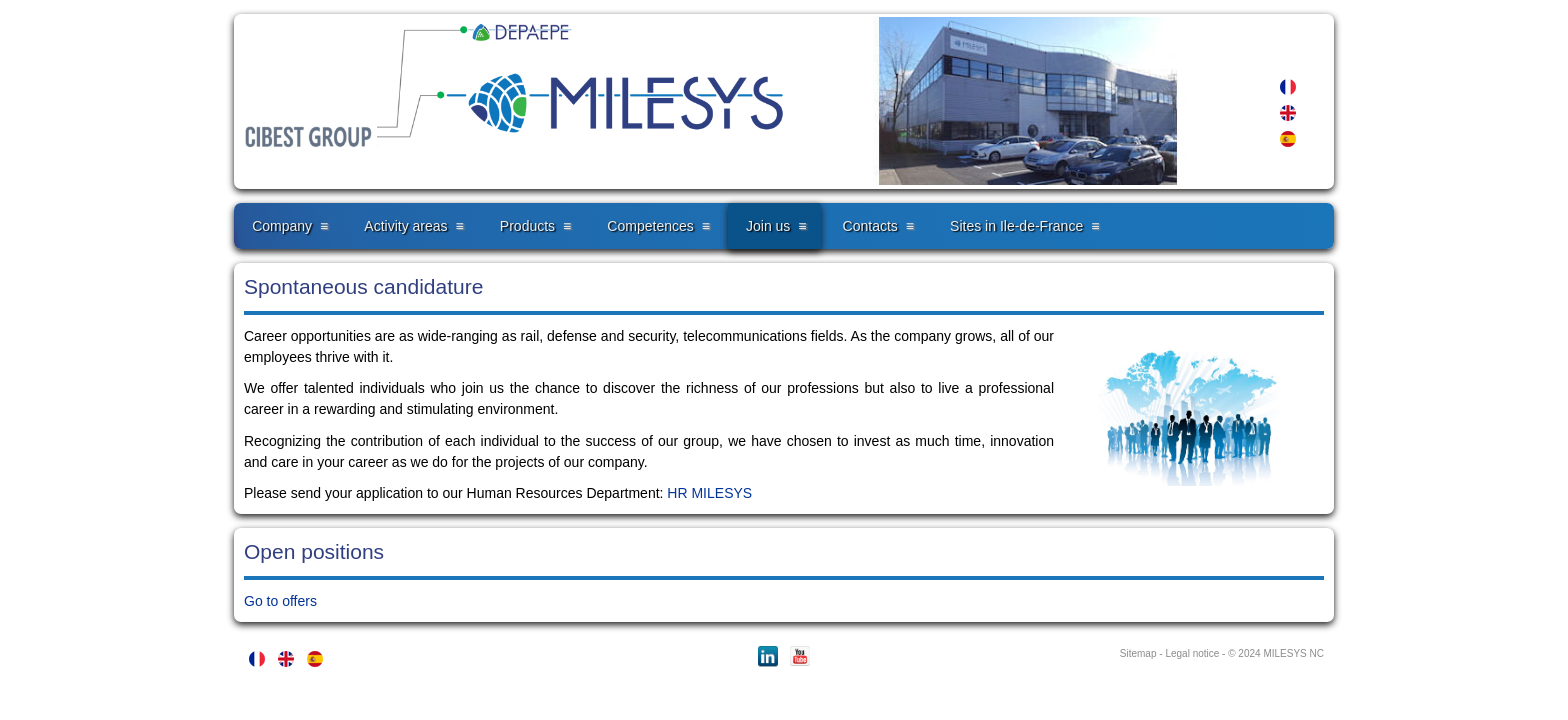 The width and height of the screenshot is (1568, 720). Describe the element at coordinates (282, 226) in the screenshot. I see `Company` at that location.